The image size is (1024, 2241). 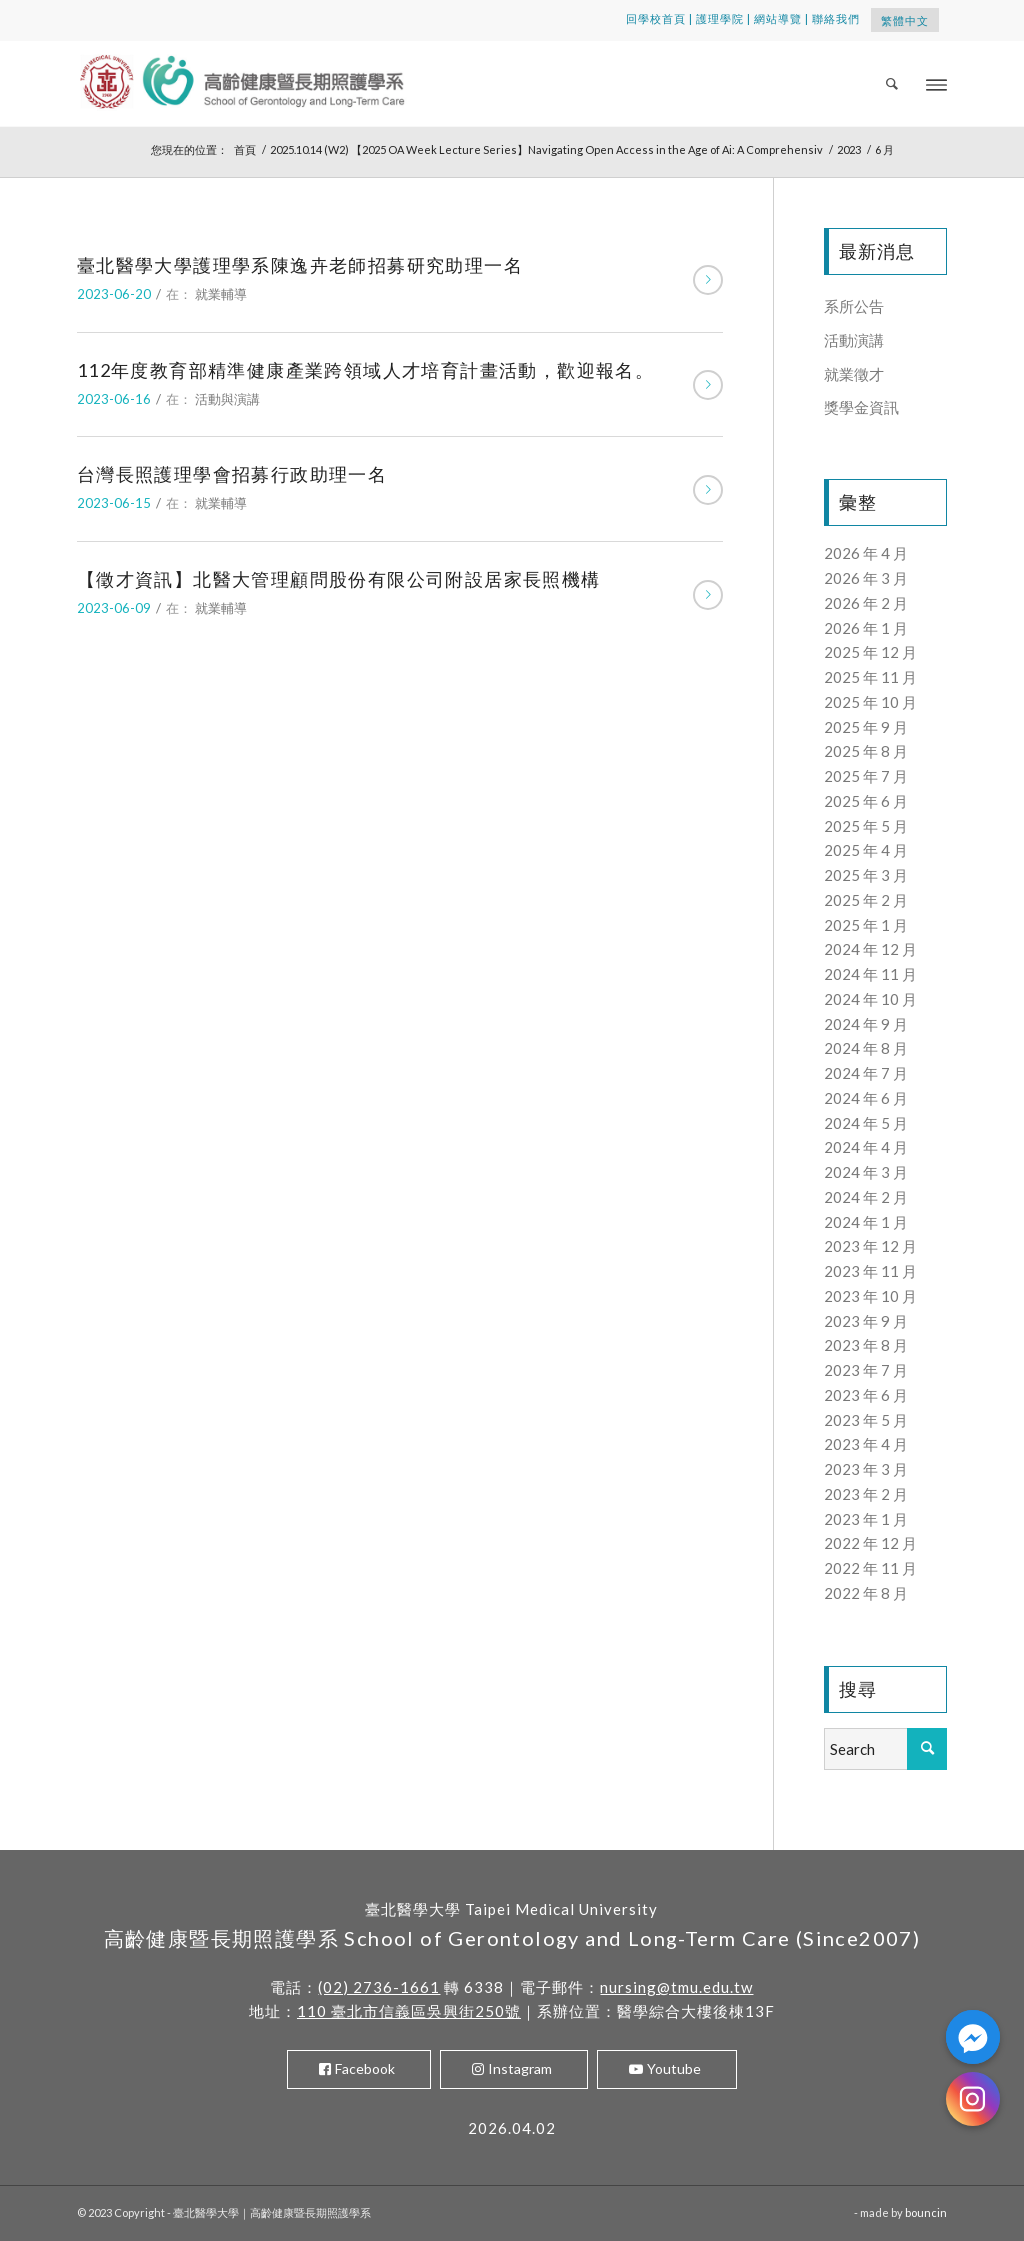 What do you see at coordinates (936, 83) in the screenshot?
I see `[Menu]` at bounding box center [936, 83].